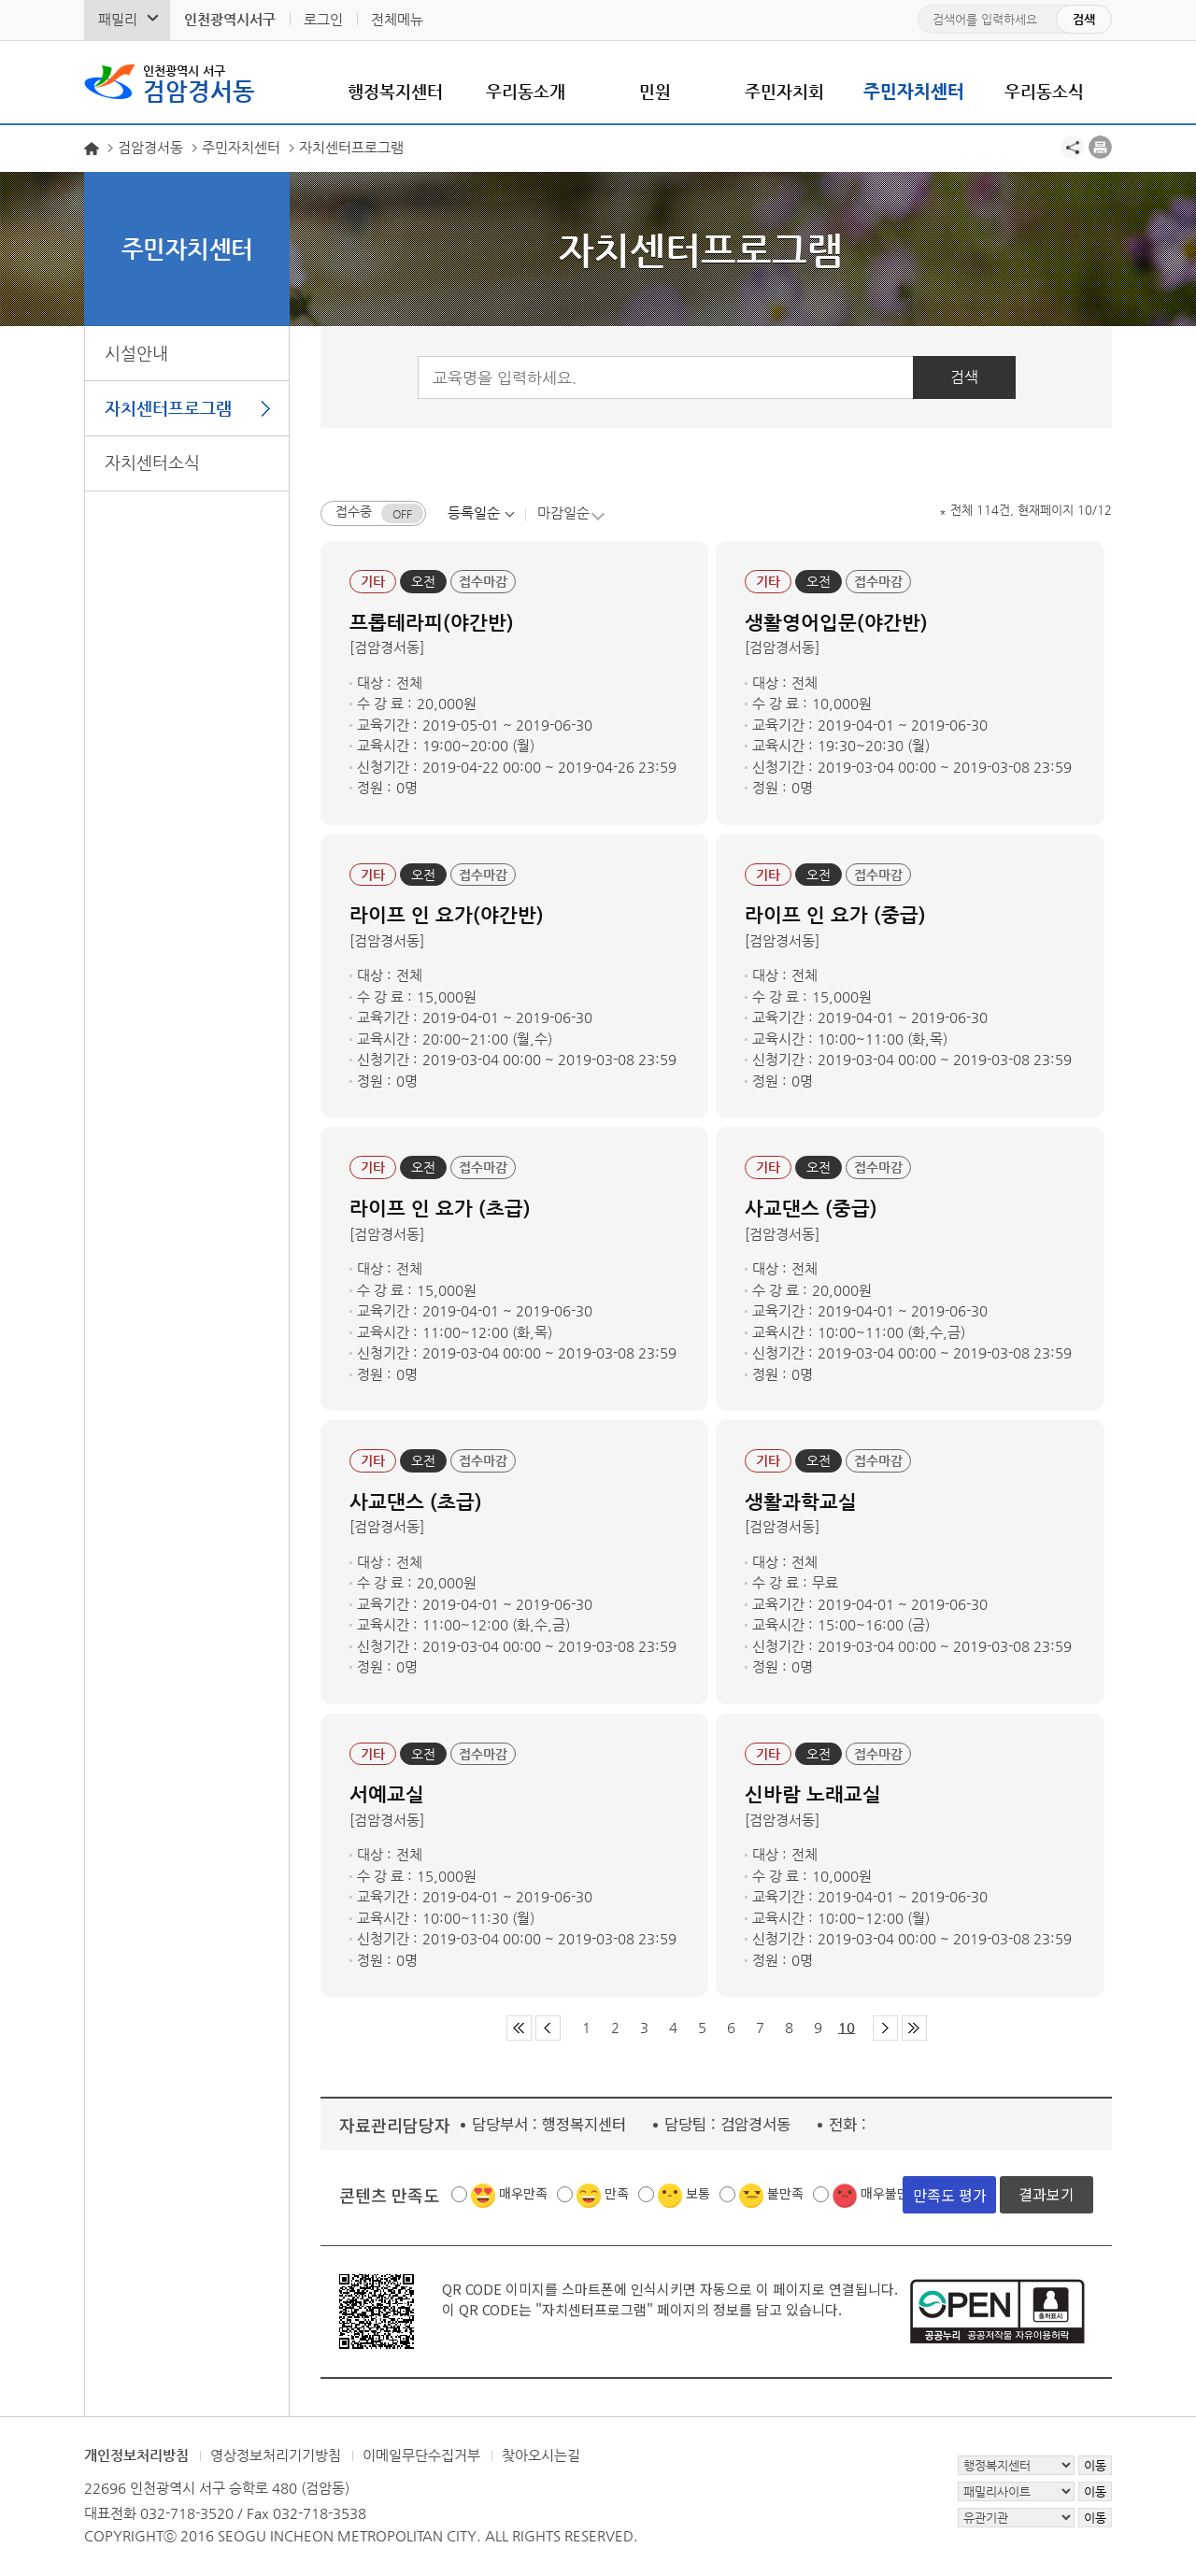  I want to click on 민원, so click(655, 91).